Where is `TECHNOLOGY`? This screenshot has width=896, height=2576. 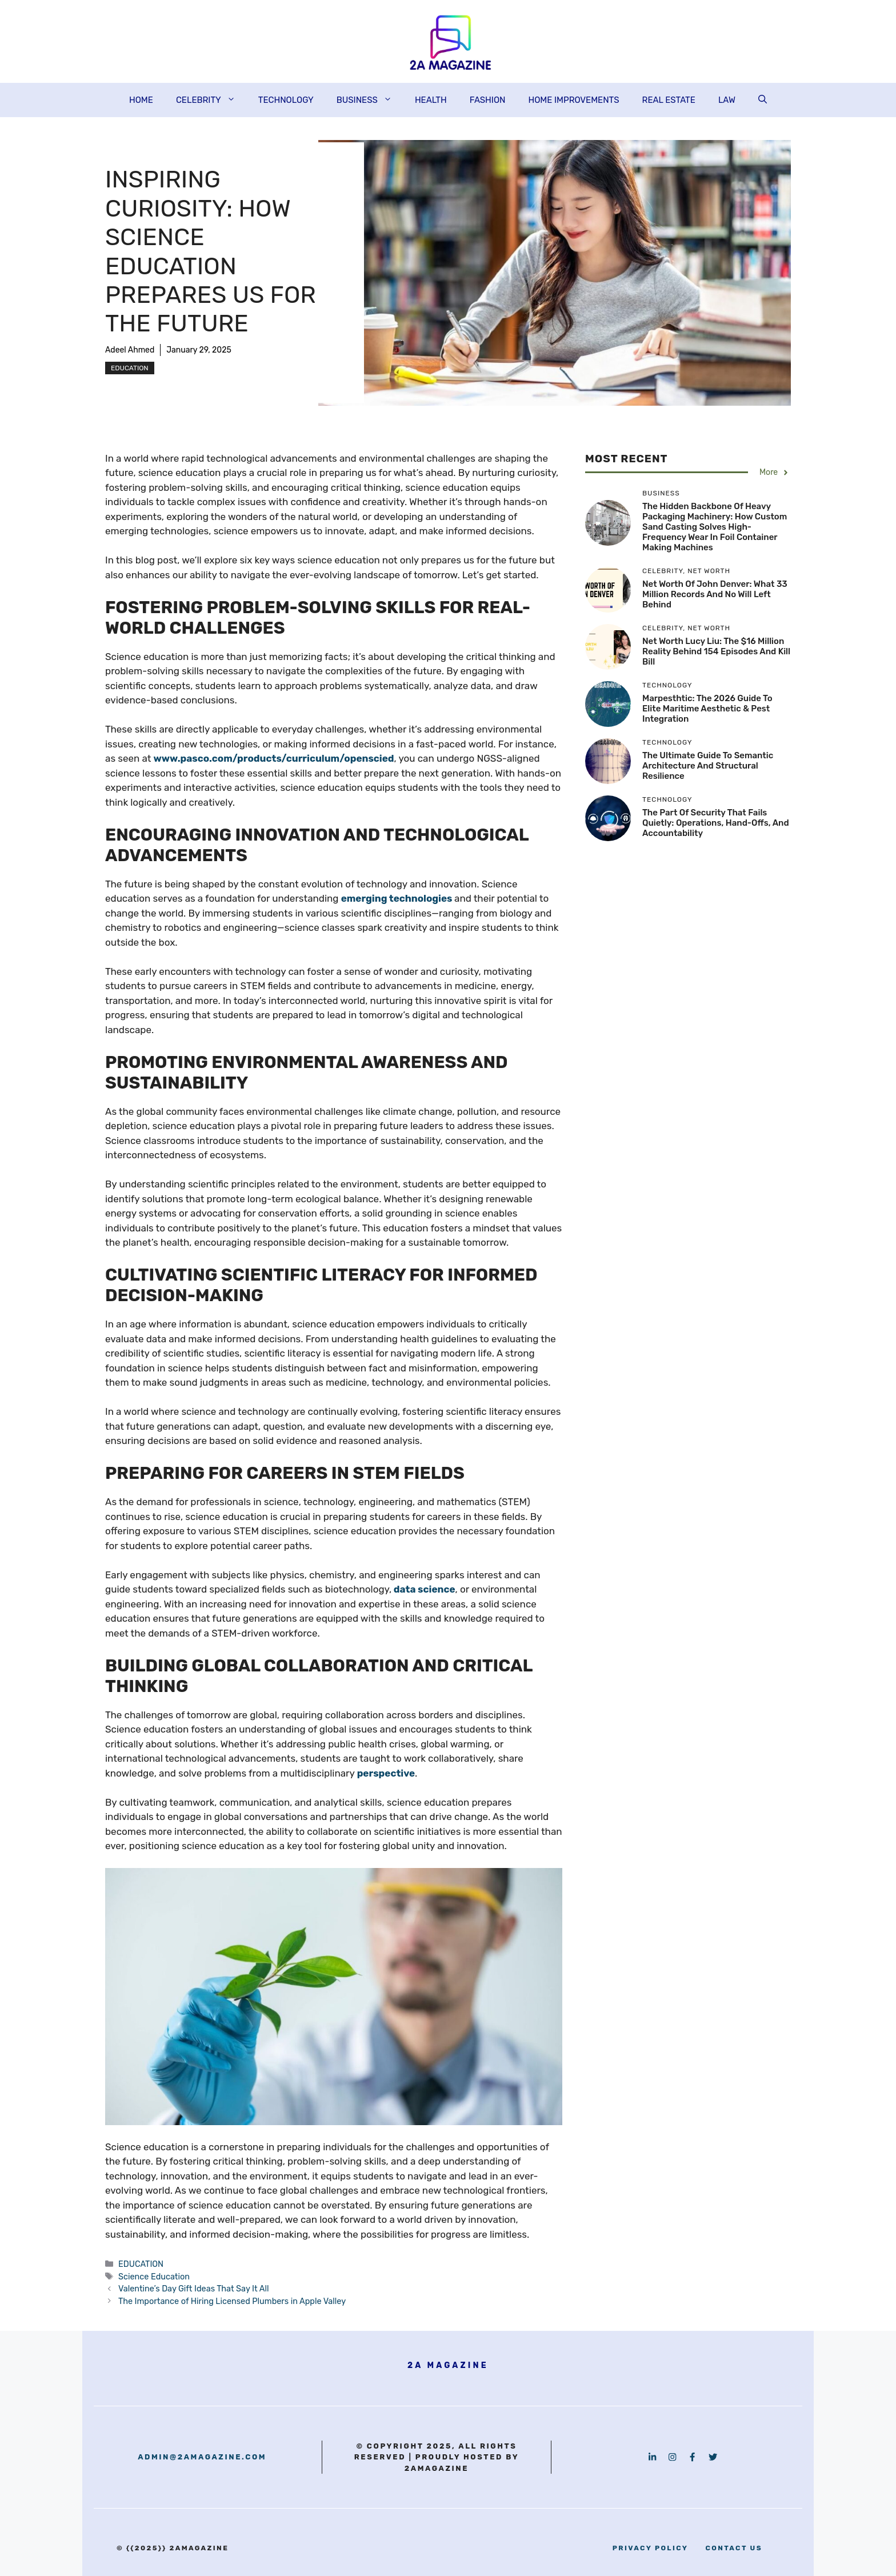
TECHNOLOGY is located at coordinates (286, 100).